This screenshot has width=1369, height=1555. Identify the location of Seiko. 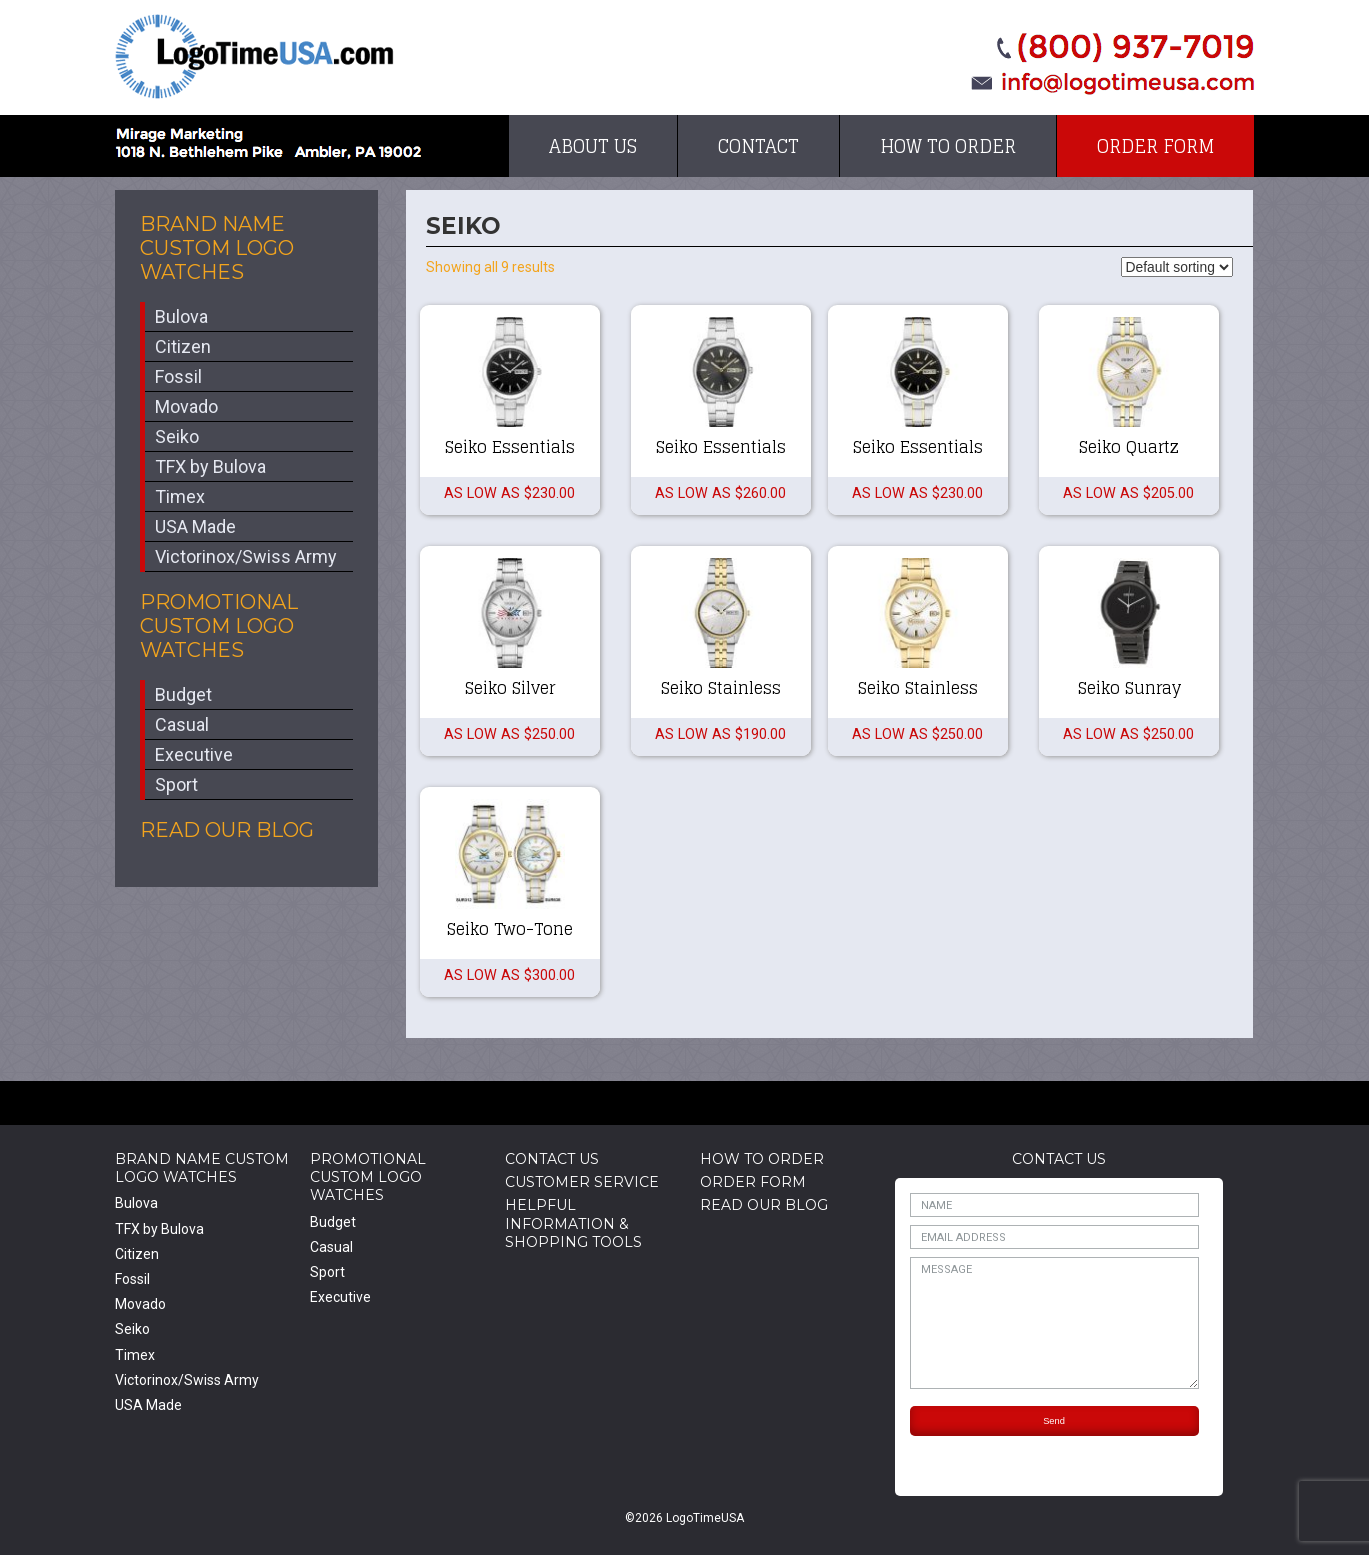
(177, 436).